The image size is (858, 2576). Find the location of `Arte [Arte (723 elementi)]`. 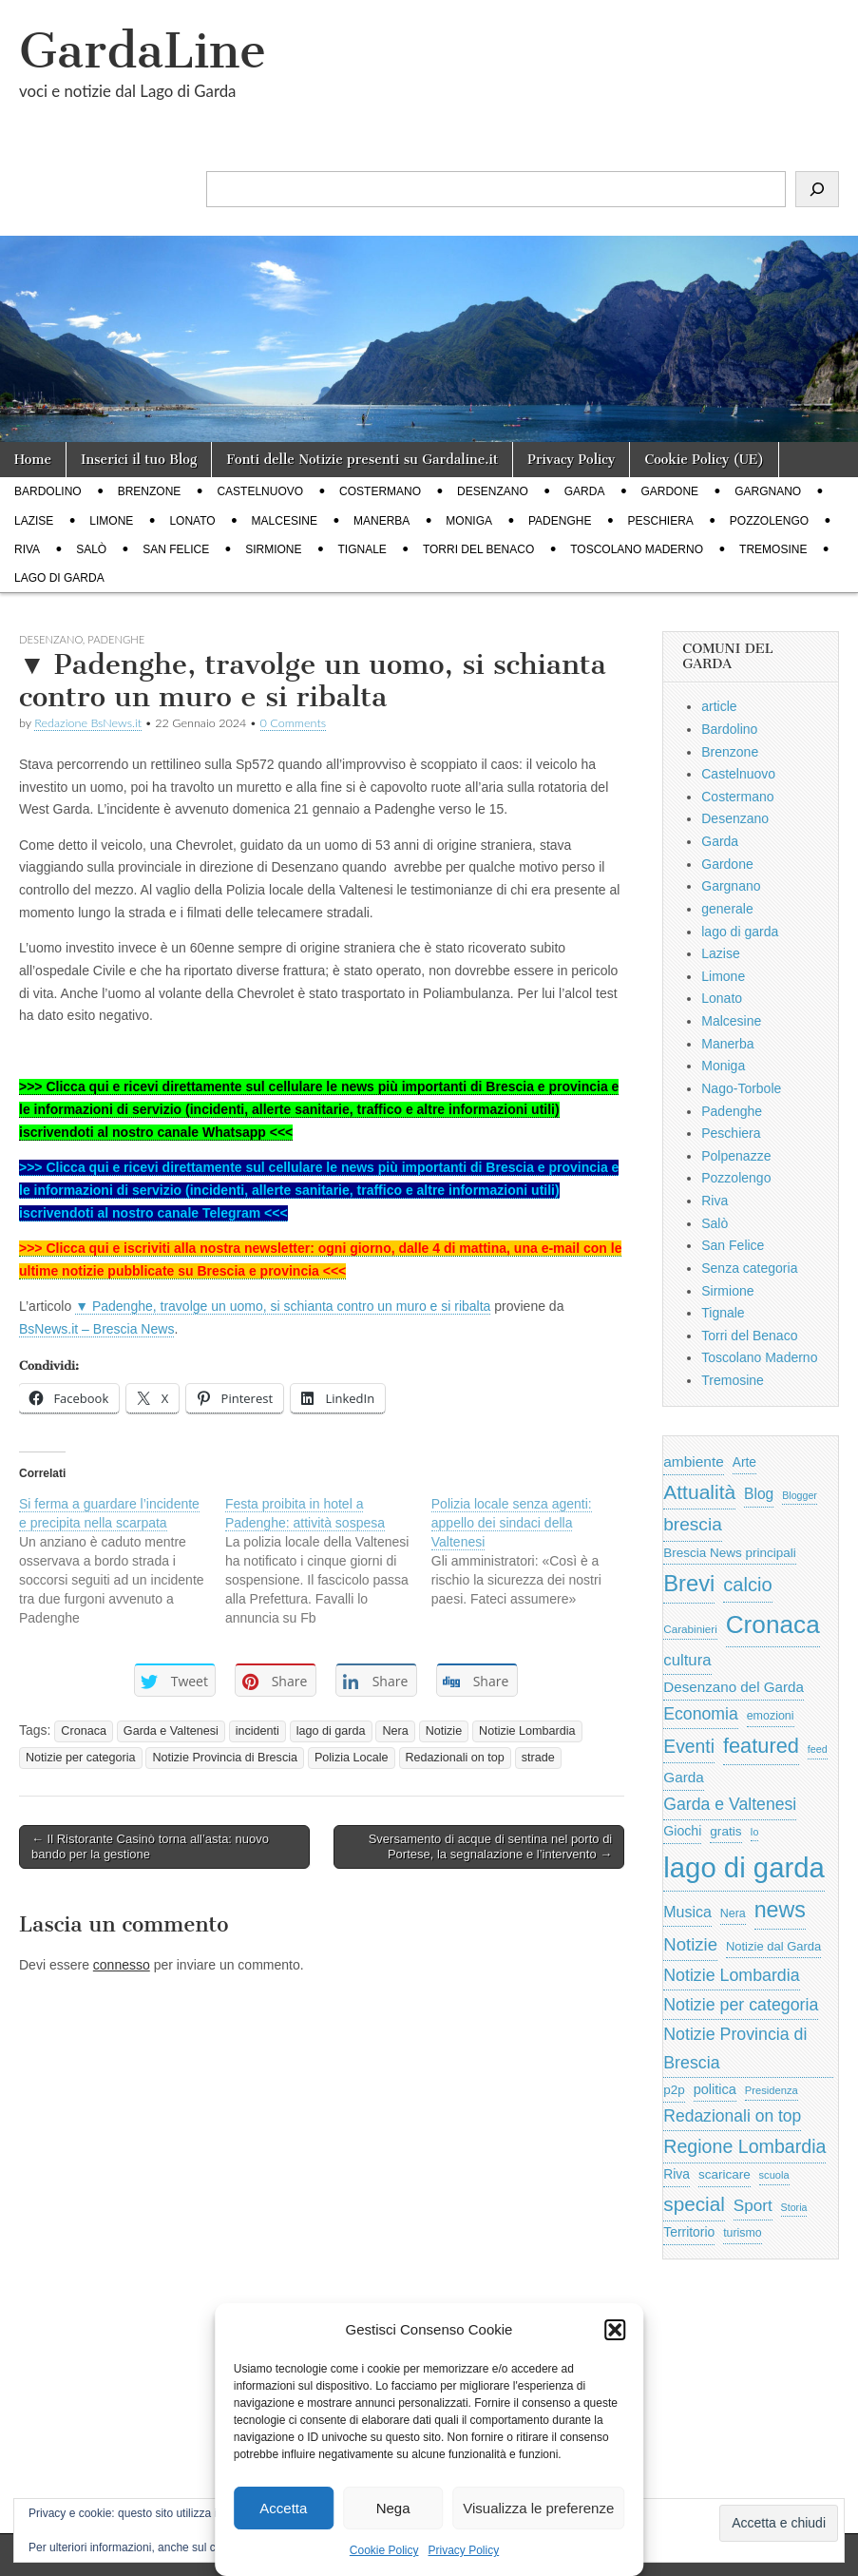

Arte [Arte (723 elementi)] is located at coordinates (744, 1462).